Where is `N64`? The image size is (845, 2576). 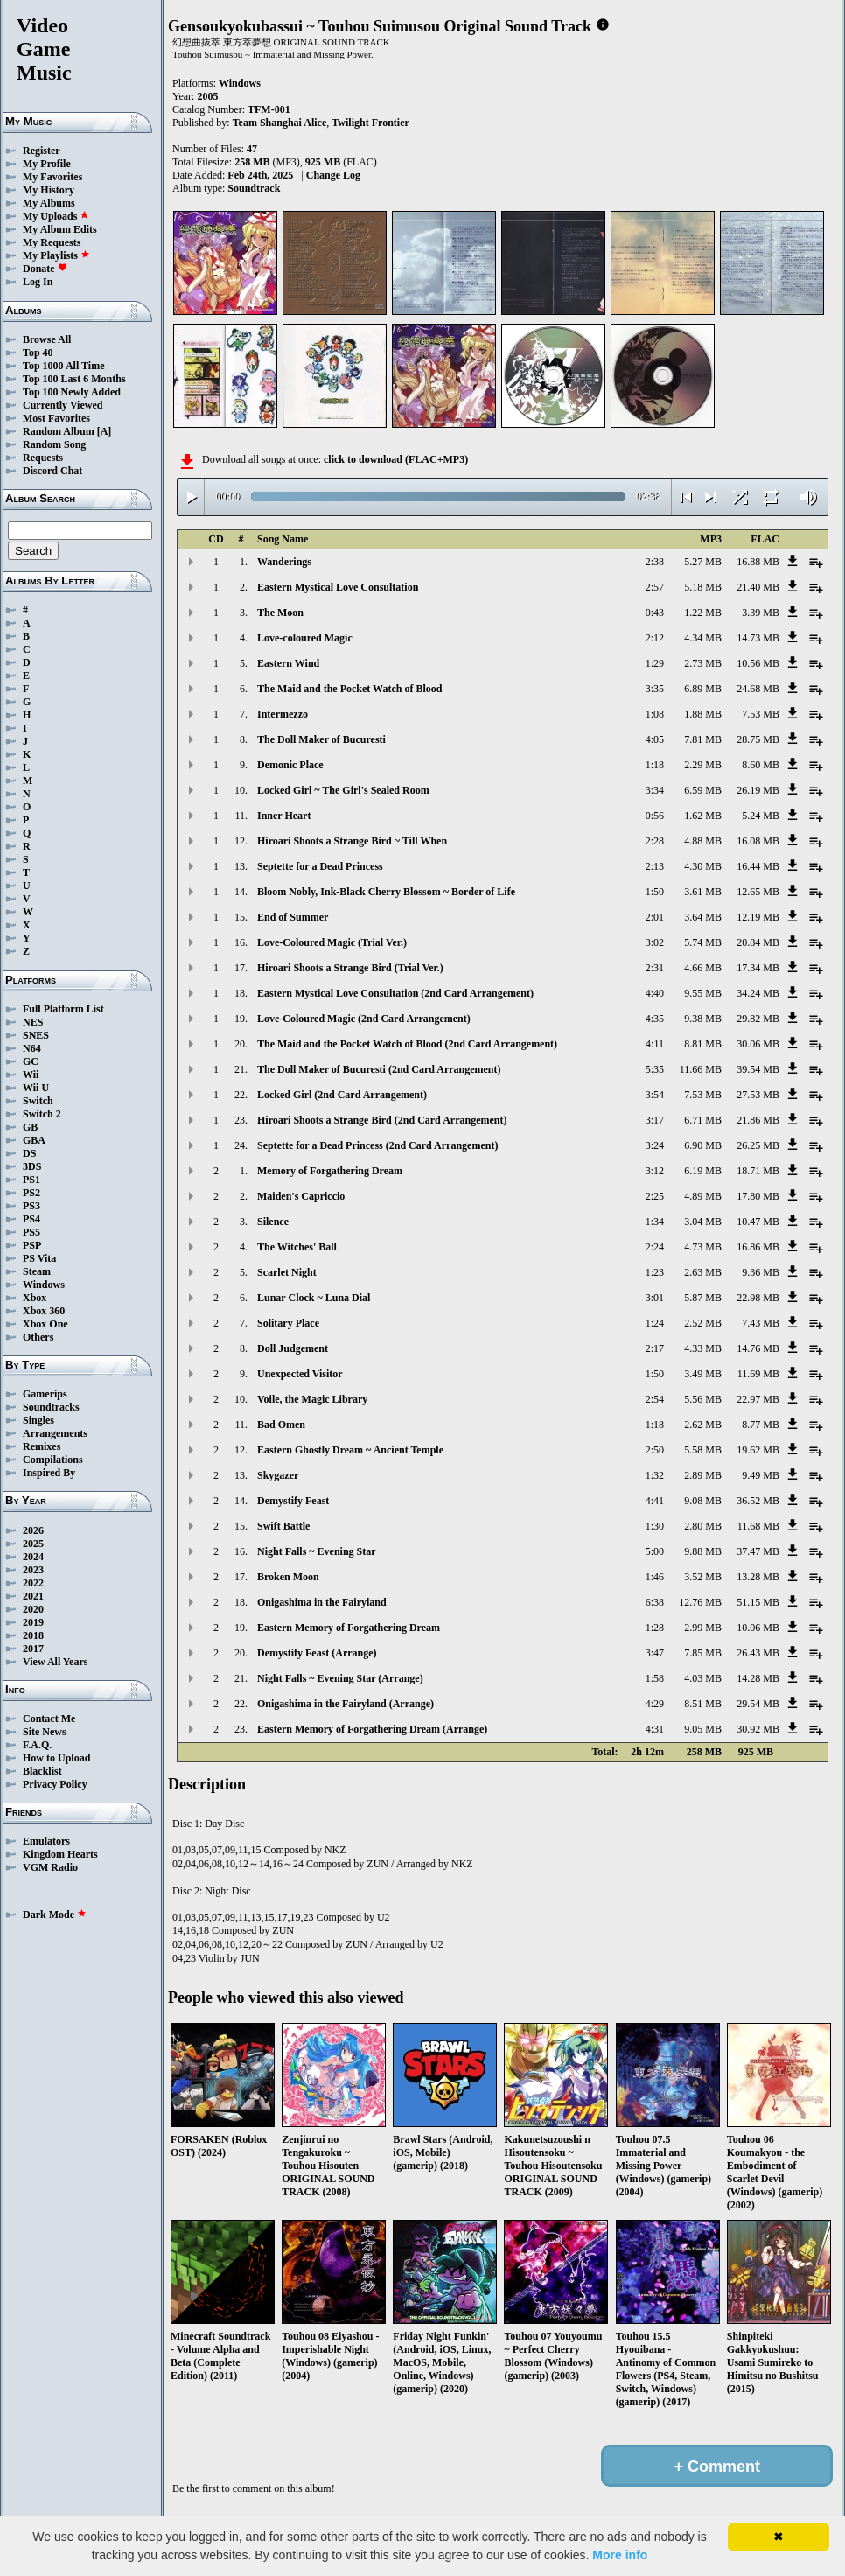 N64 is located at coordinates (32, 1048).